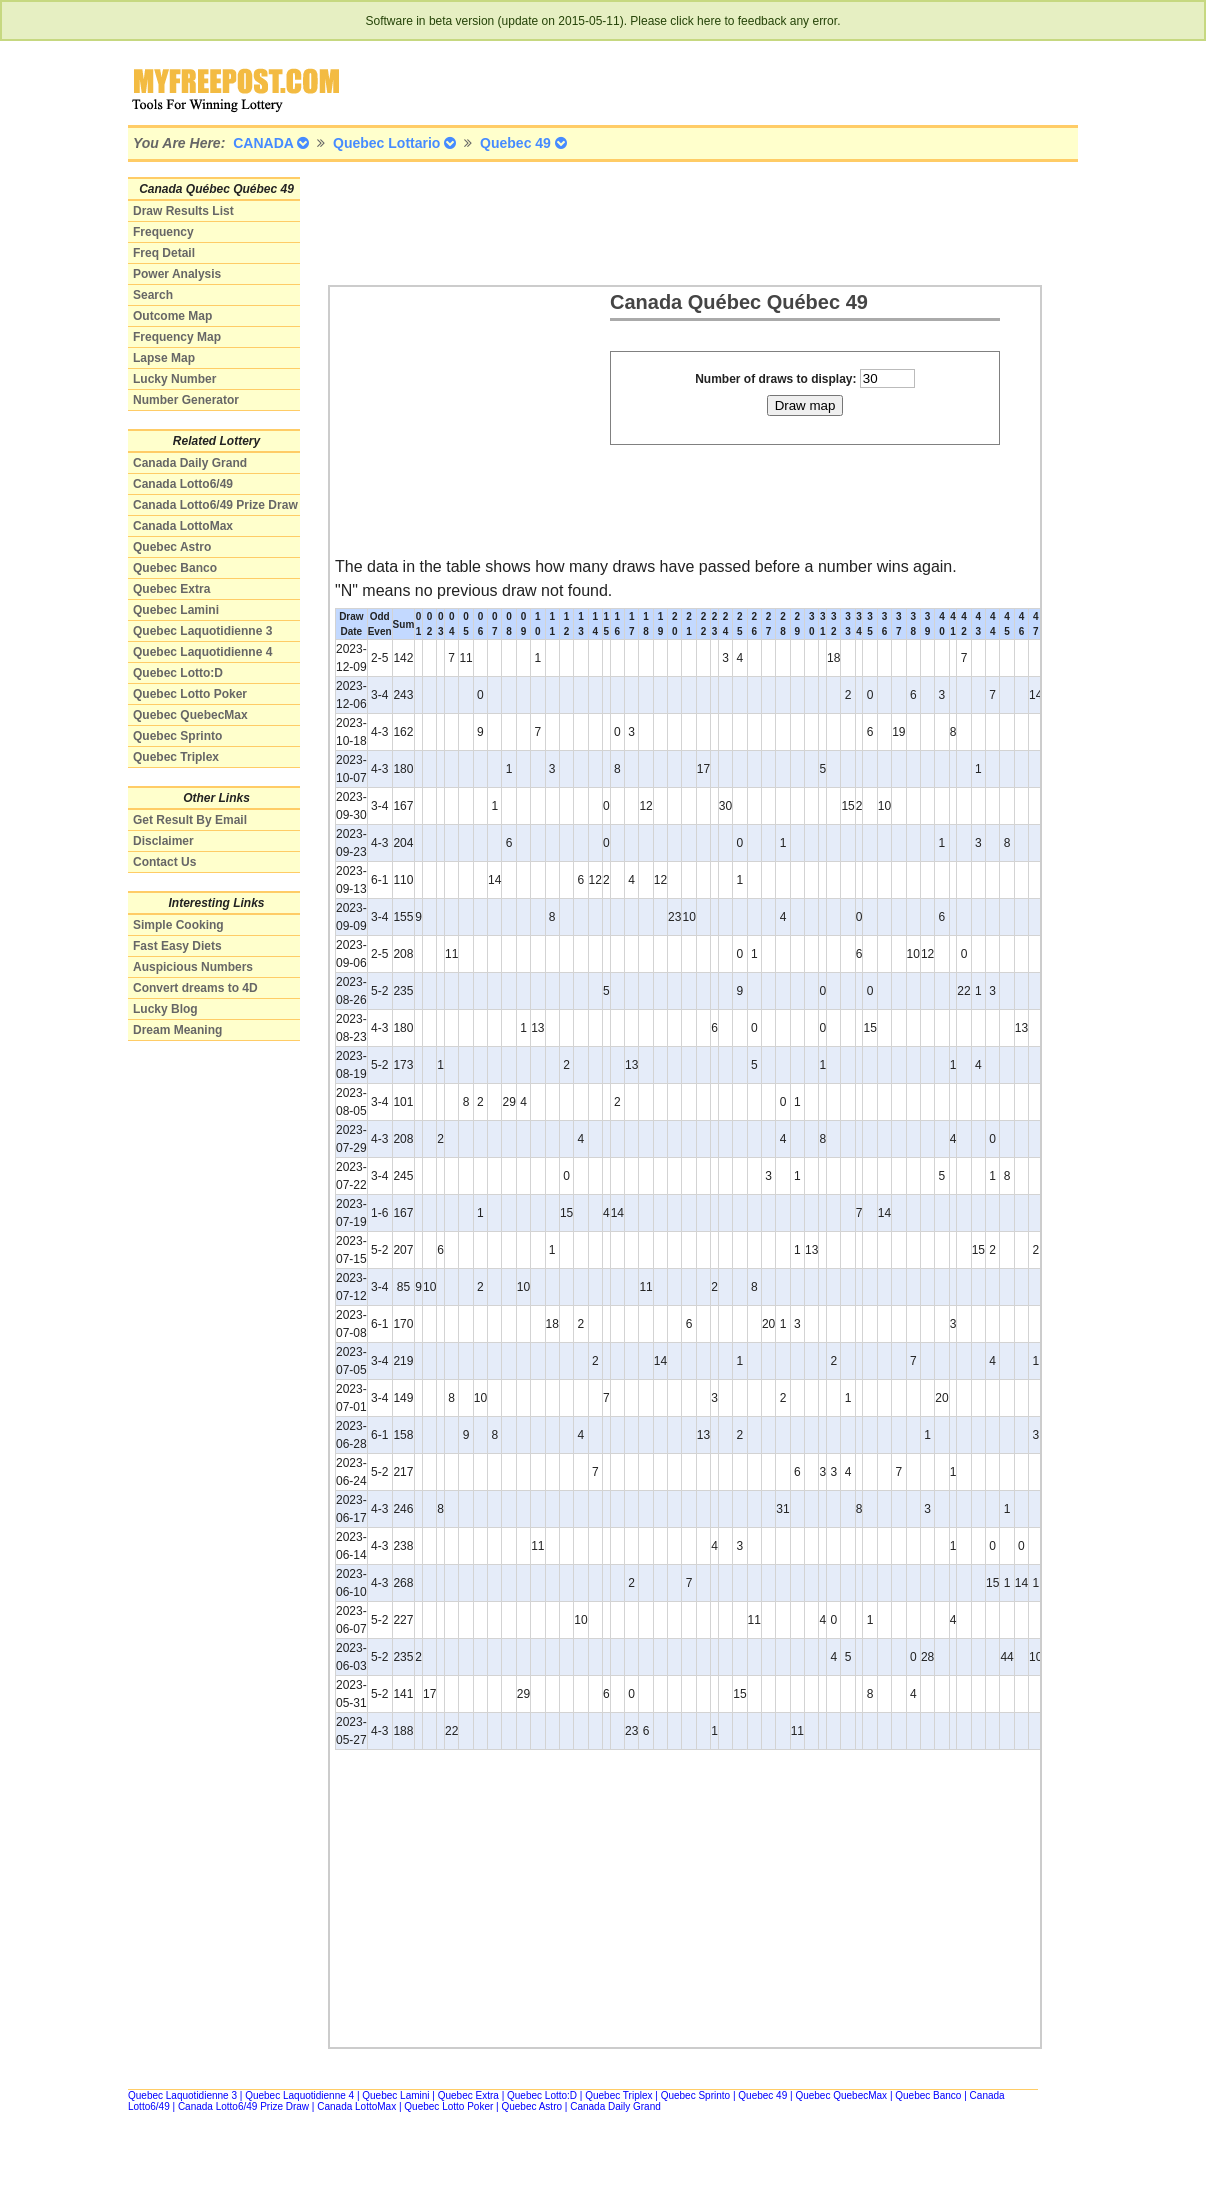  I want to click on [Advertisement], so click(692, 222).